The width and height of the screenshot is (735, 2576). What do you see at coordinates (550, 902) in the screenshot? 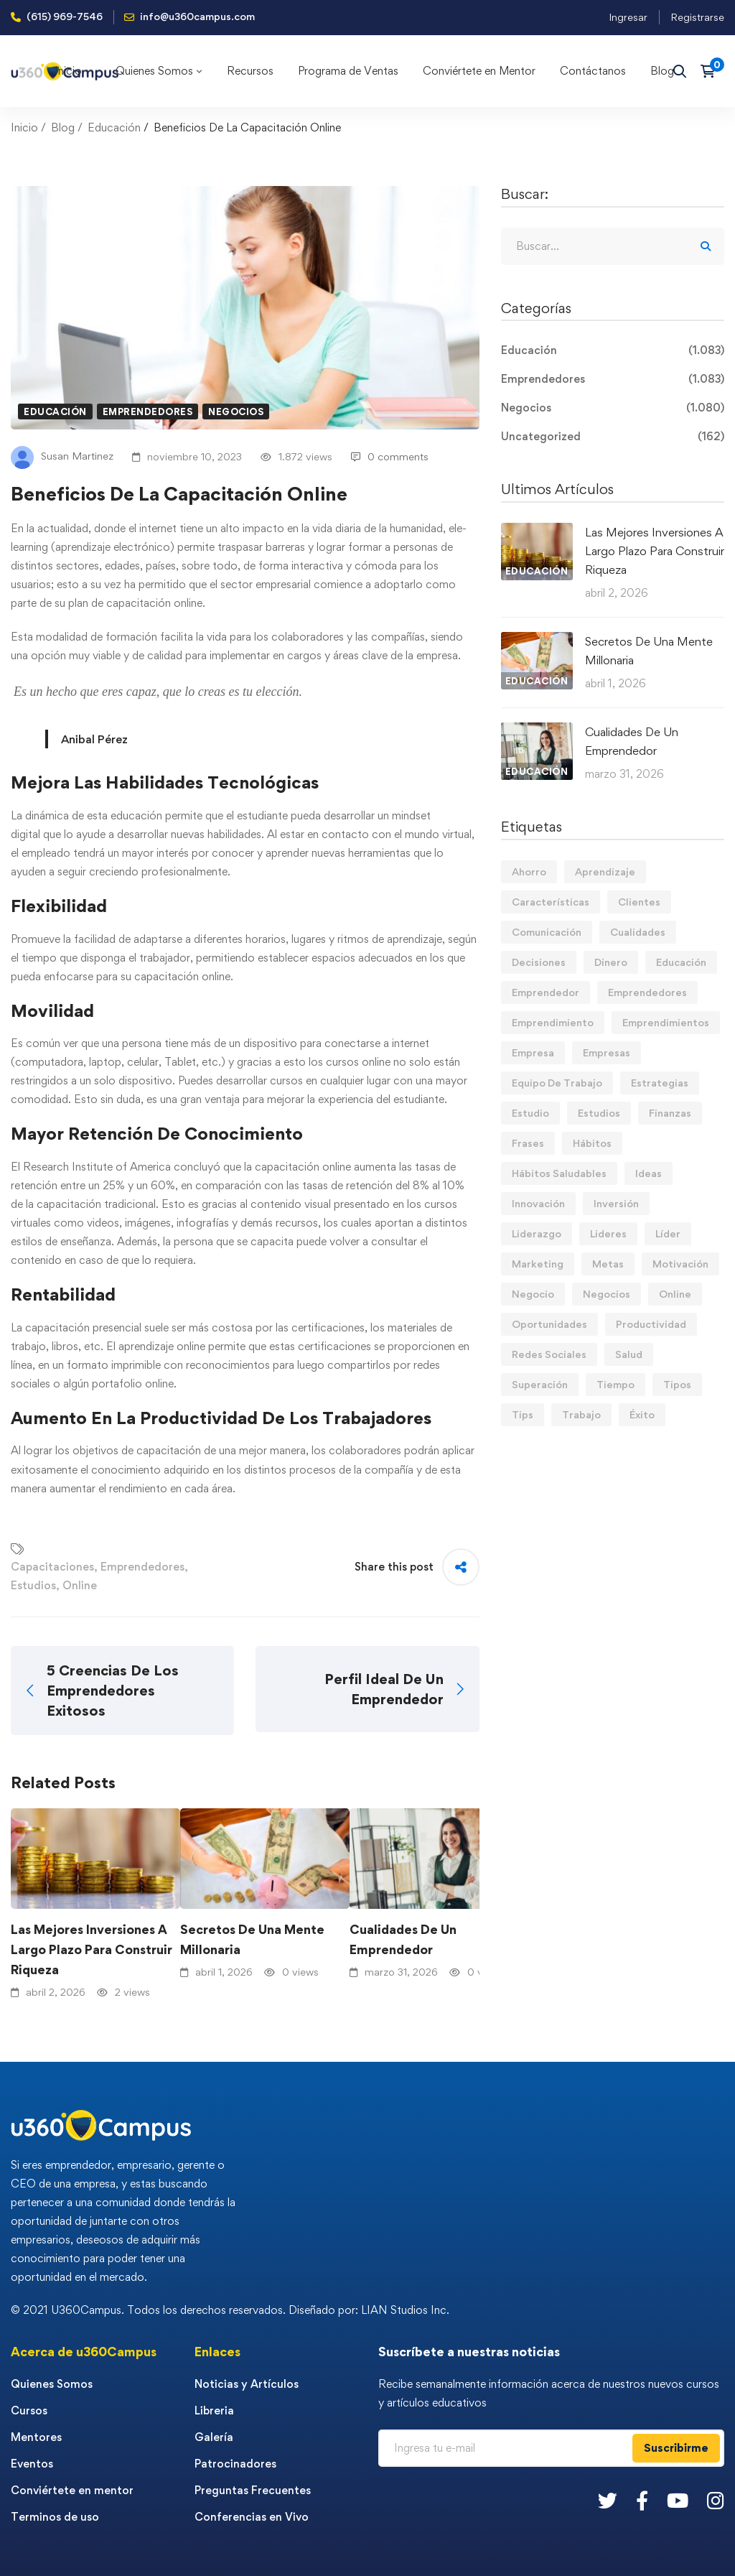
I see `Características [Características (12 elementos)]` at bounding box center [550, 902].